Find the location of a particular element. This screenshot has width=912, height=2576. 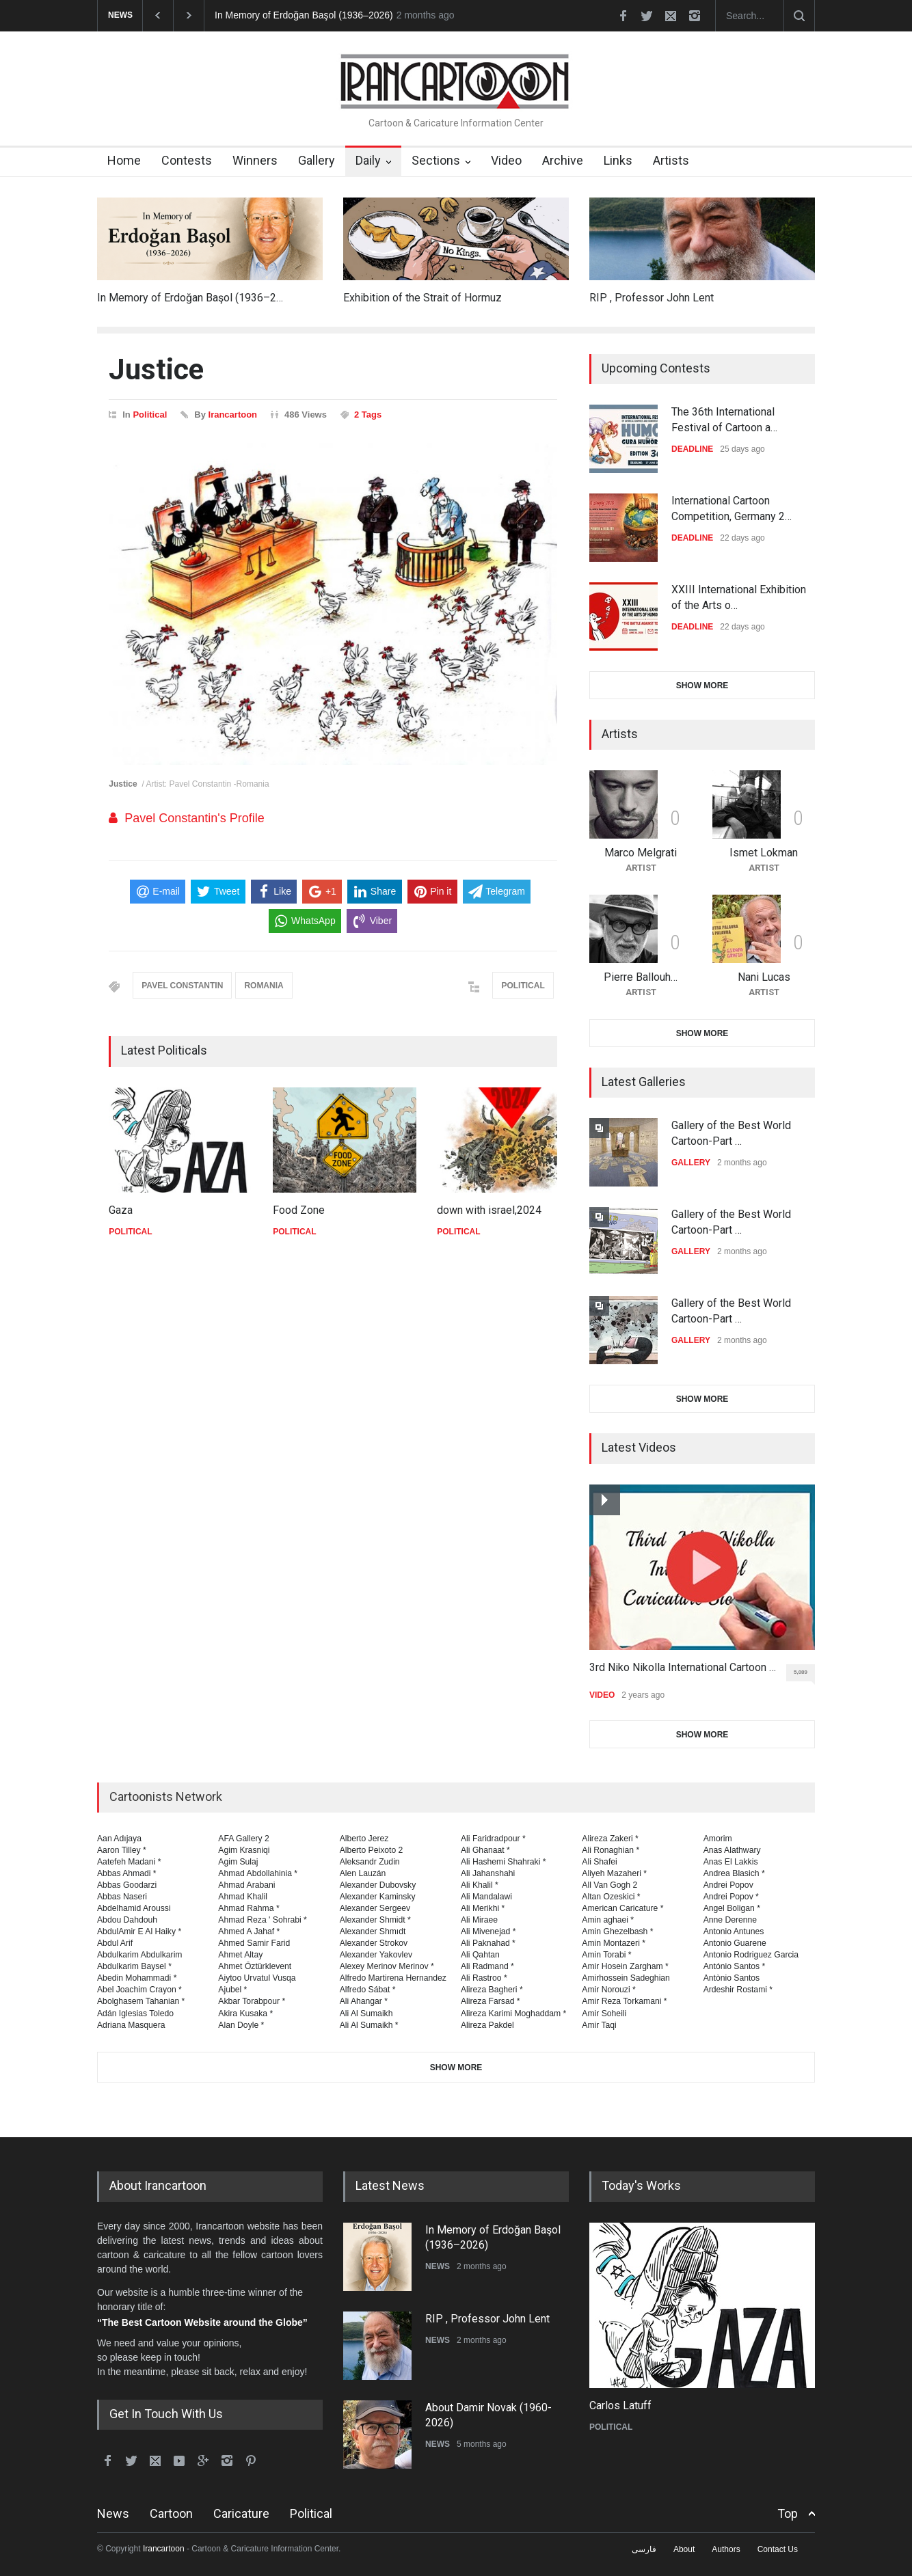

down with israel,2024 is located at coordinates (489, 1210).